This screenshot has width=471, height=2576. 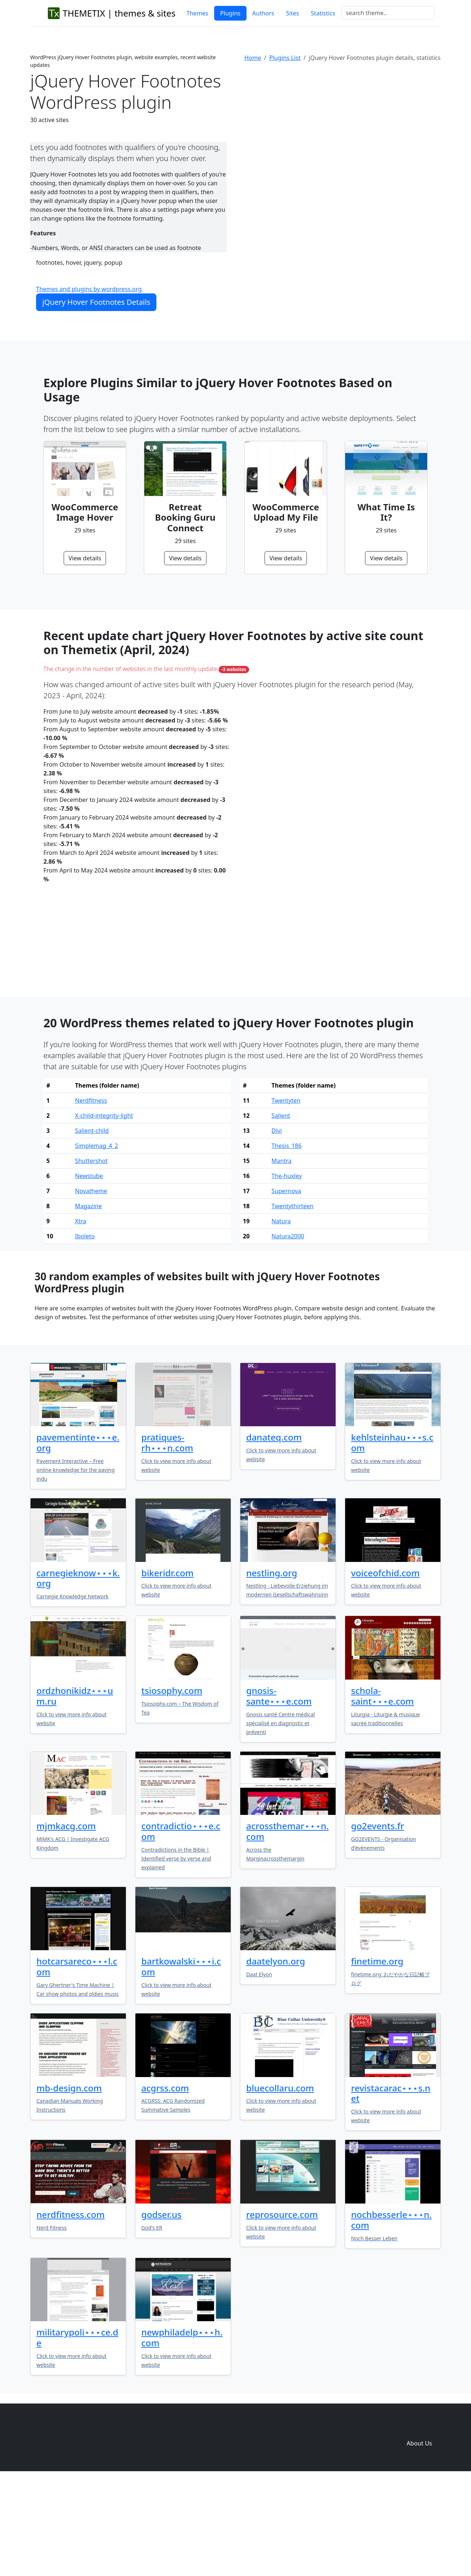 I want to click on nerdfitness.com, so click(x=70, y=2310).